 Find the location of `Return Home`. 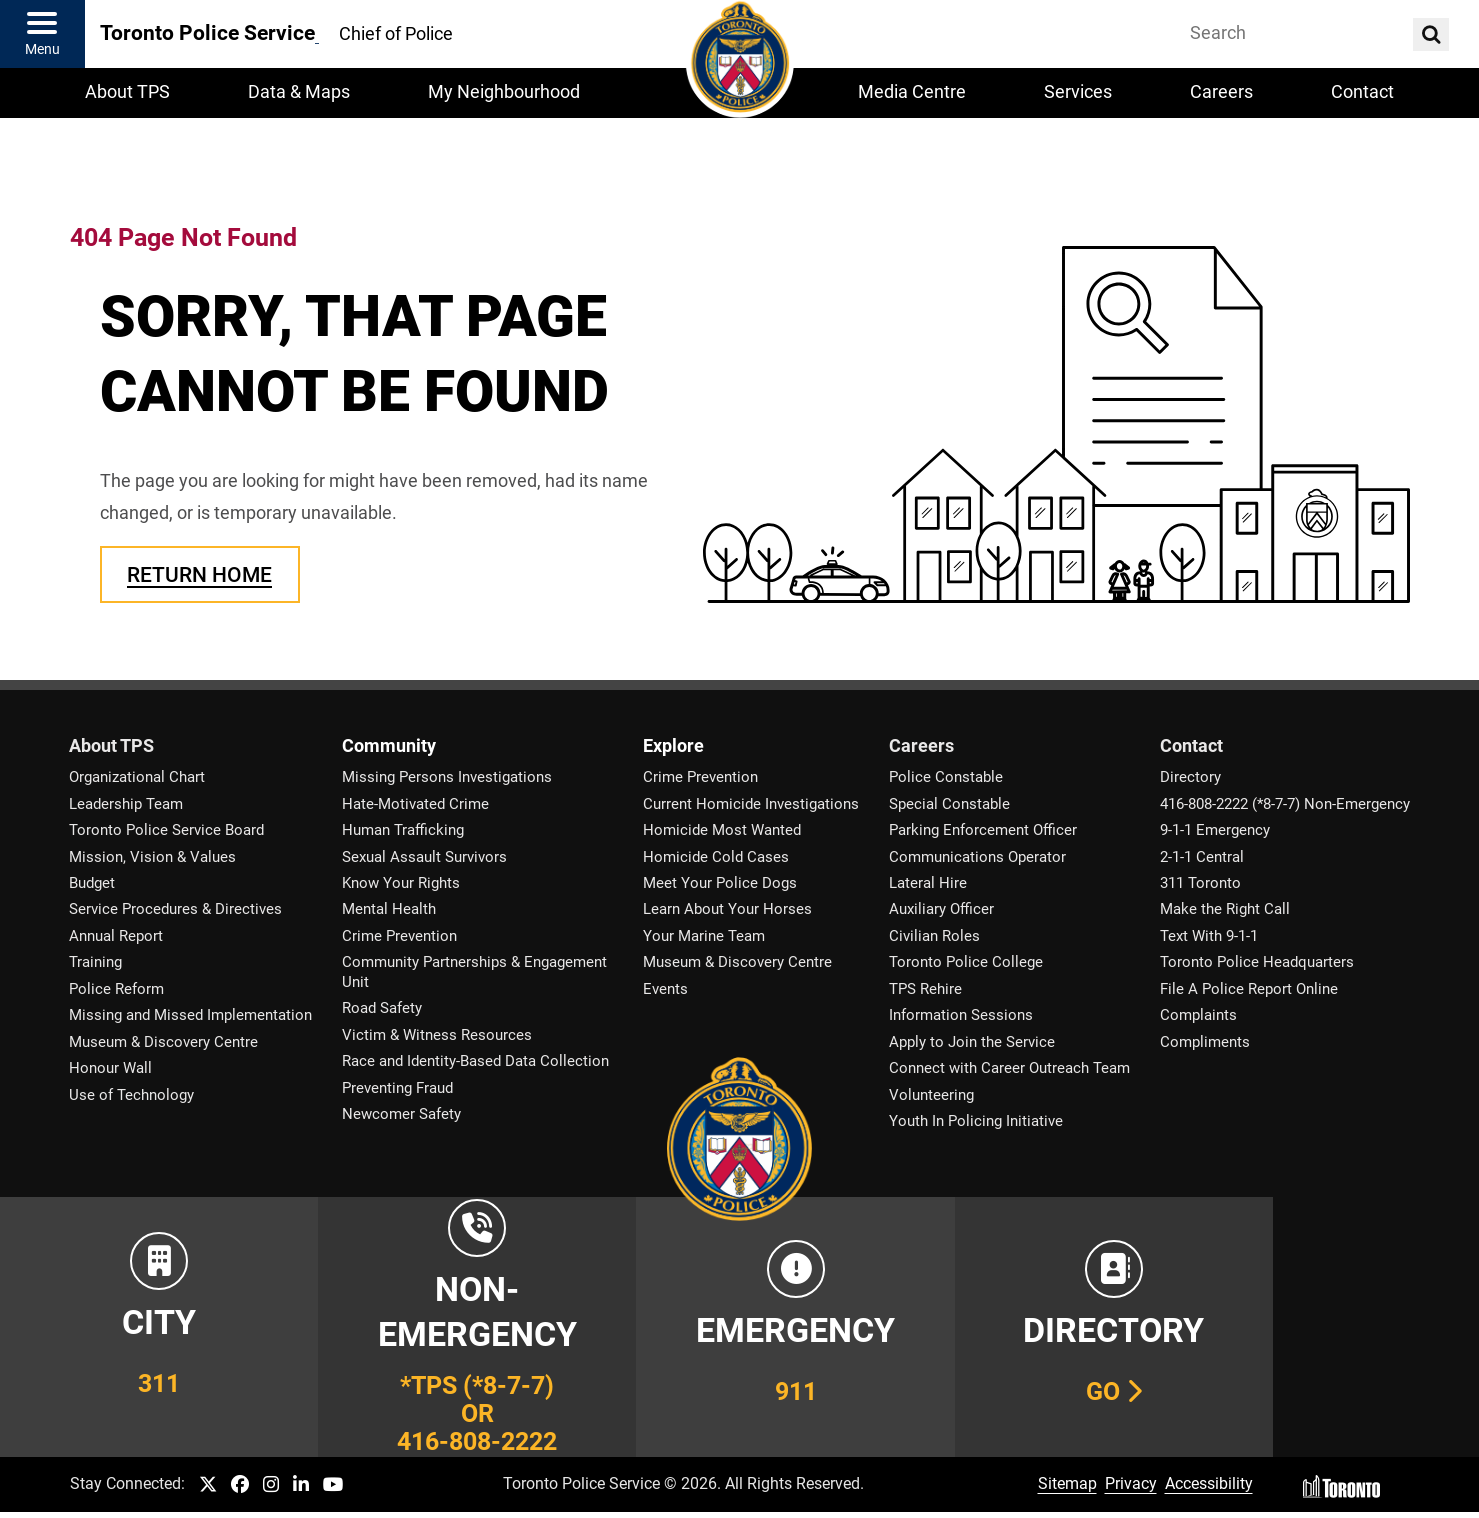

Return Home is located at coordinates (199, 574).